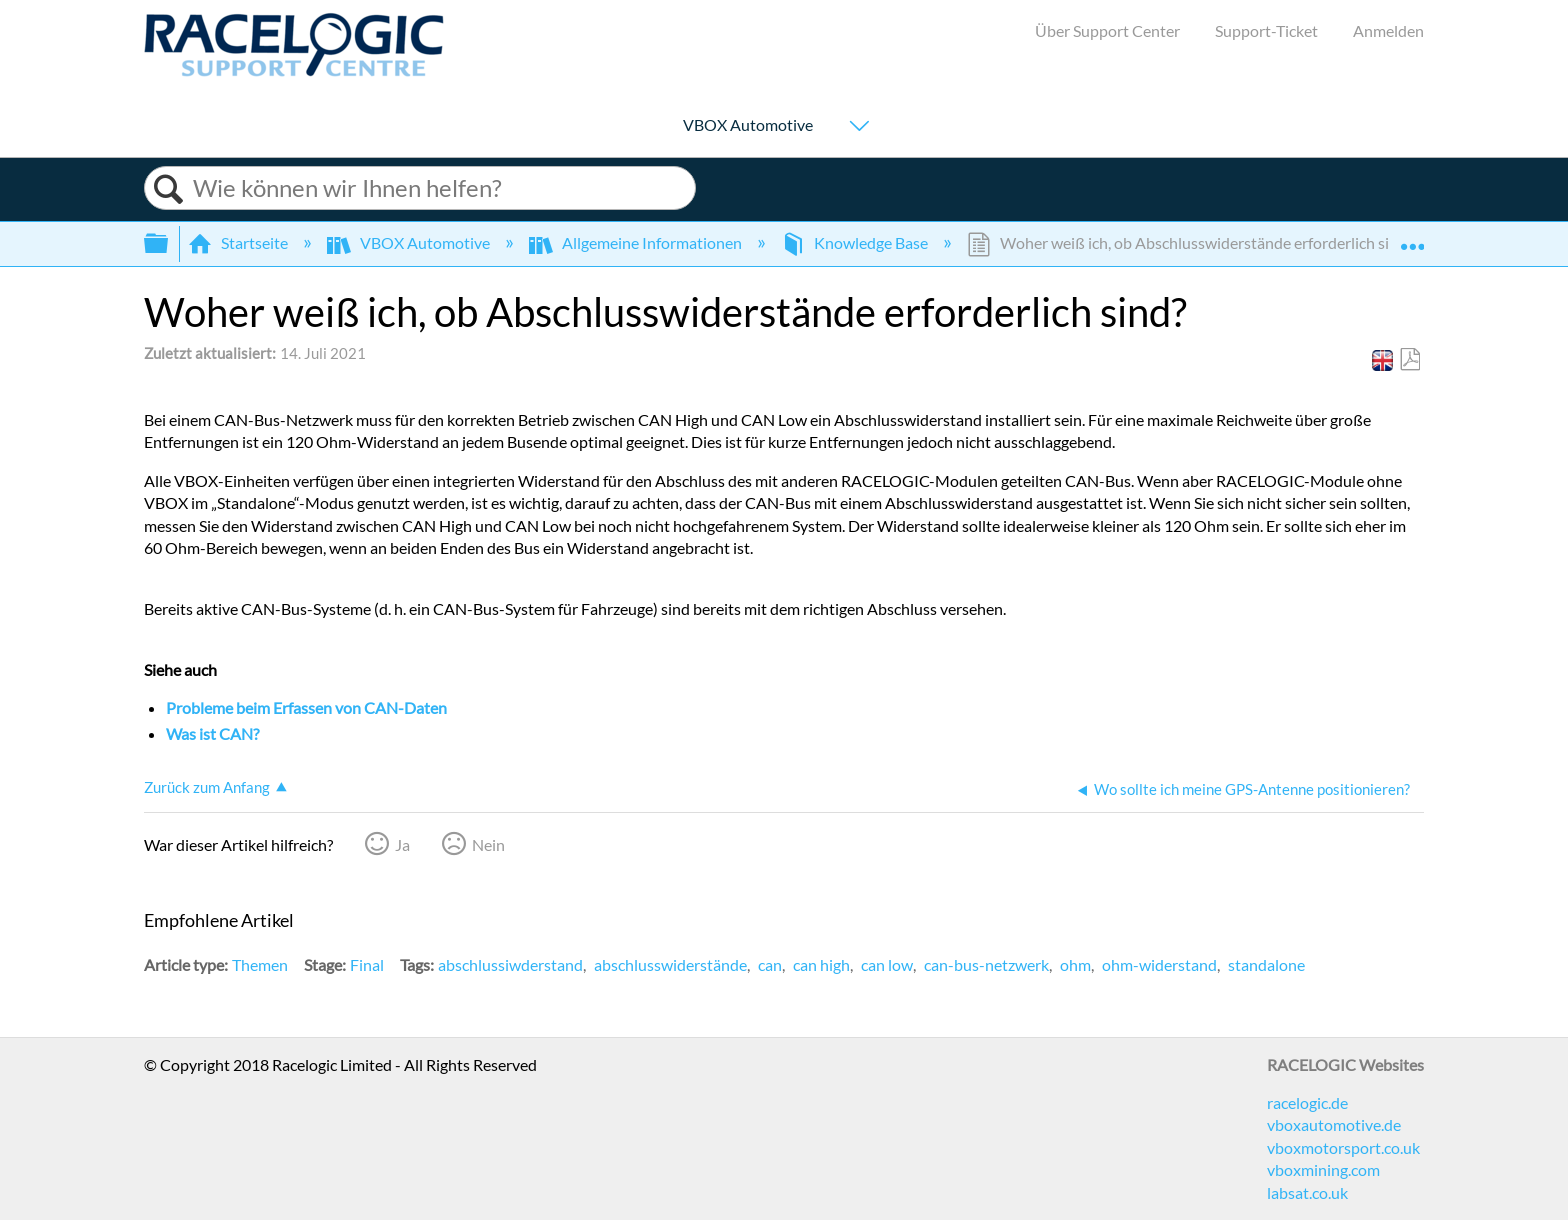  What do you see at coordinates (1266, 964) in the screenshot?
I see `standalone` at bounding box center [1266, 964].